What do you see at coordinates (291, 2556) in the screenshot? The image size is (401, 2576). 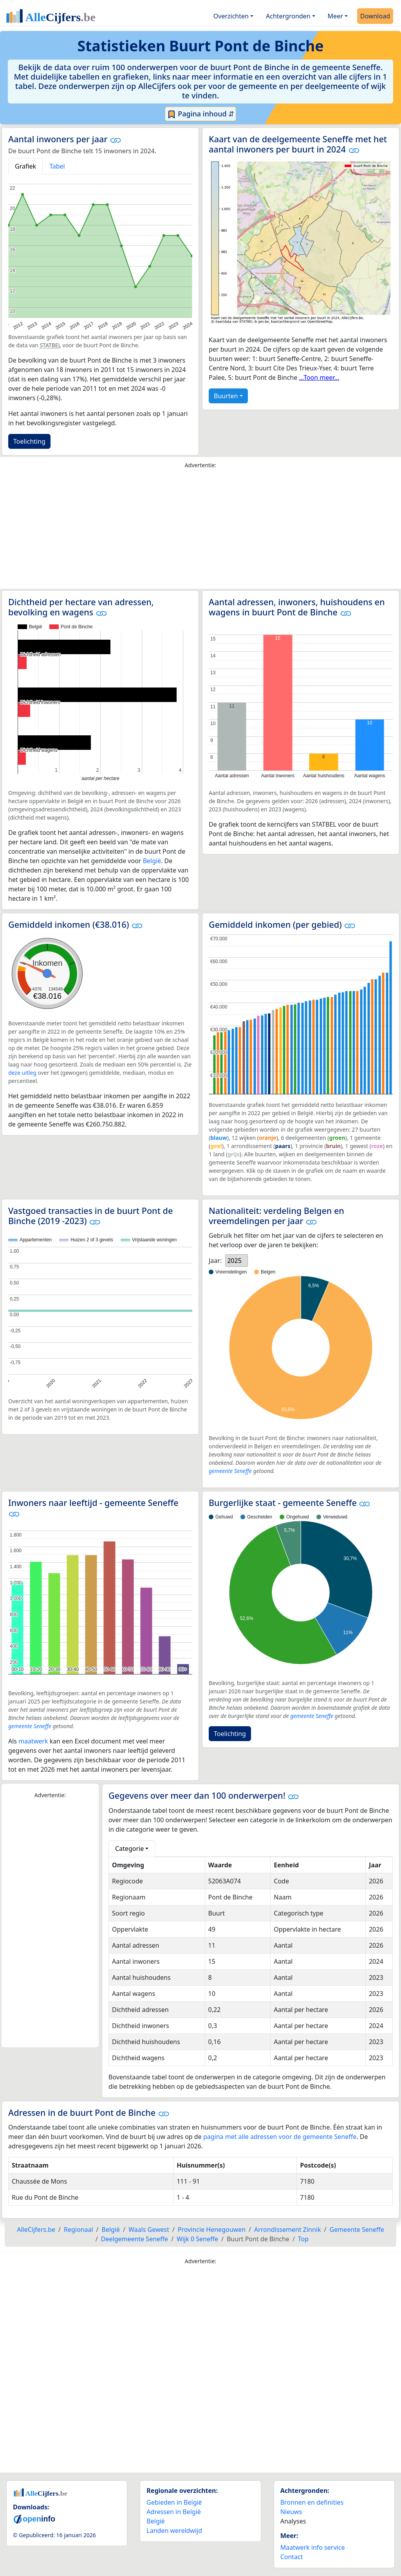 I see `Contact` at bounding box center [291, 2556].